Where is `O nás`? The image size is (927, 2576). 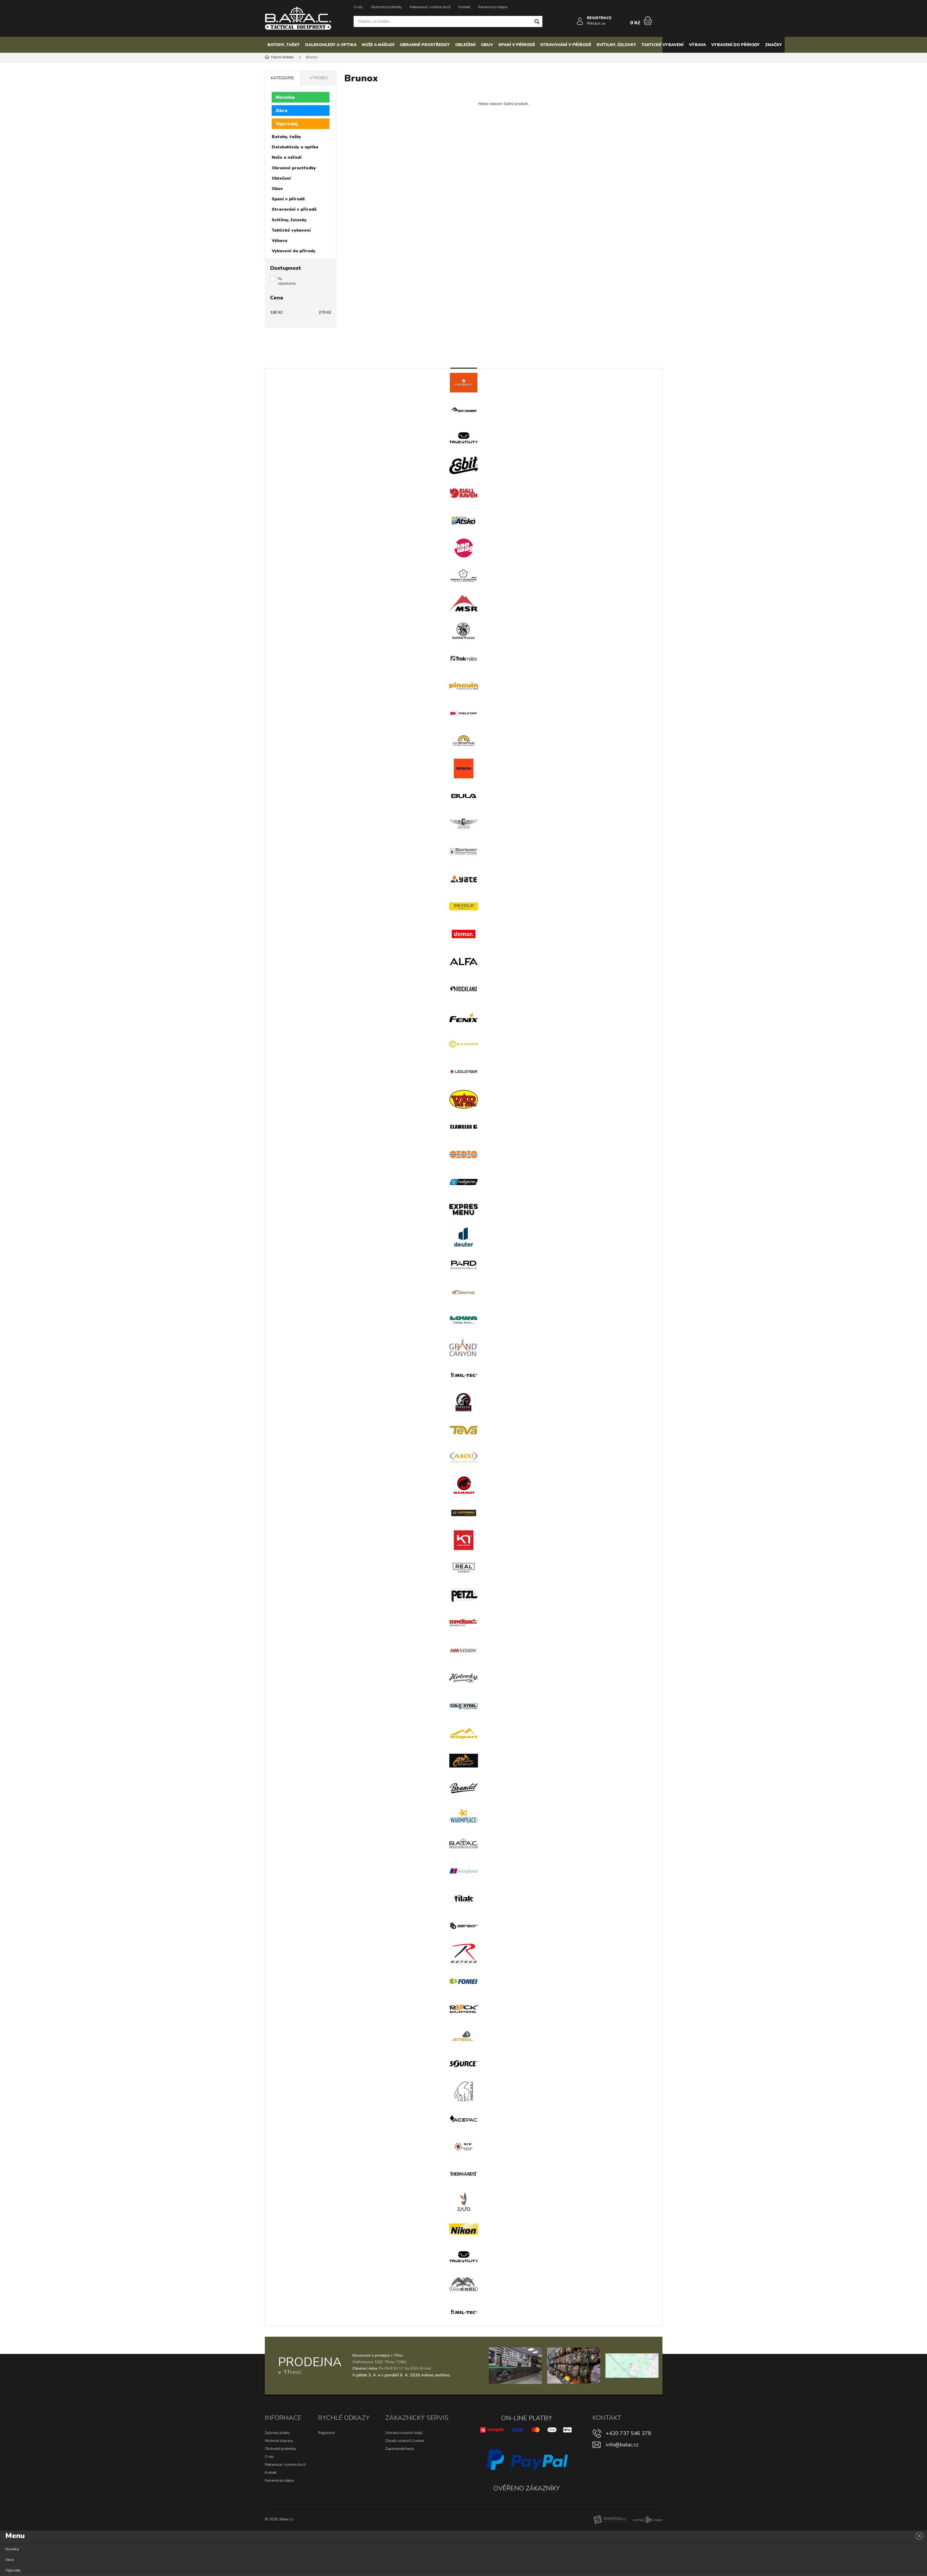
O nás is located at coordinates (358, 7).